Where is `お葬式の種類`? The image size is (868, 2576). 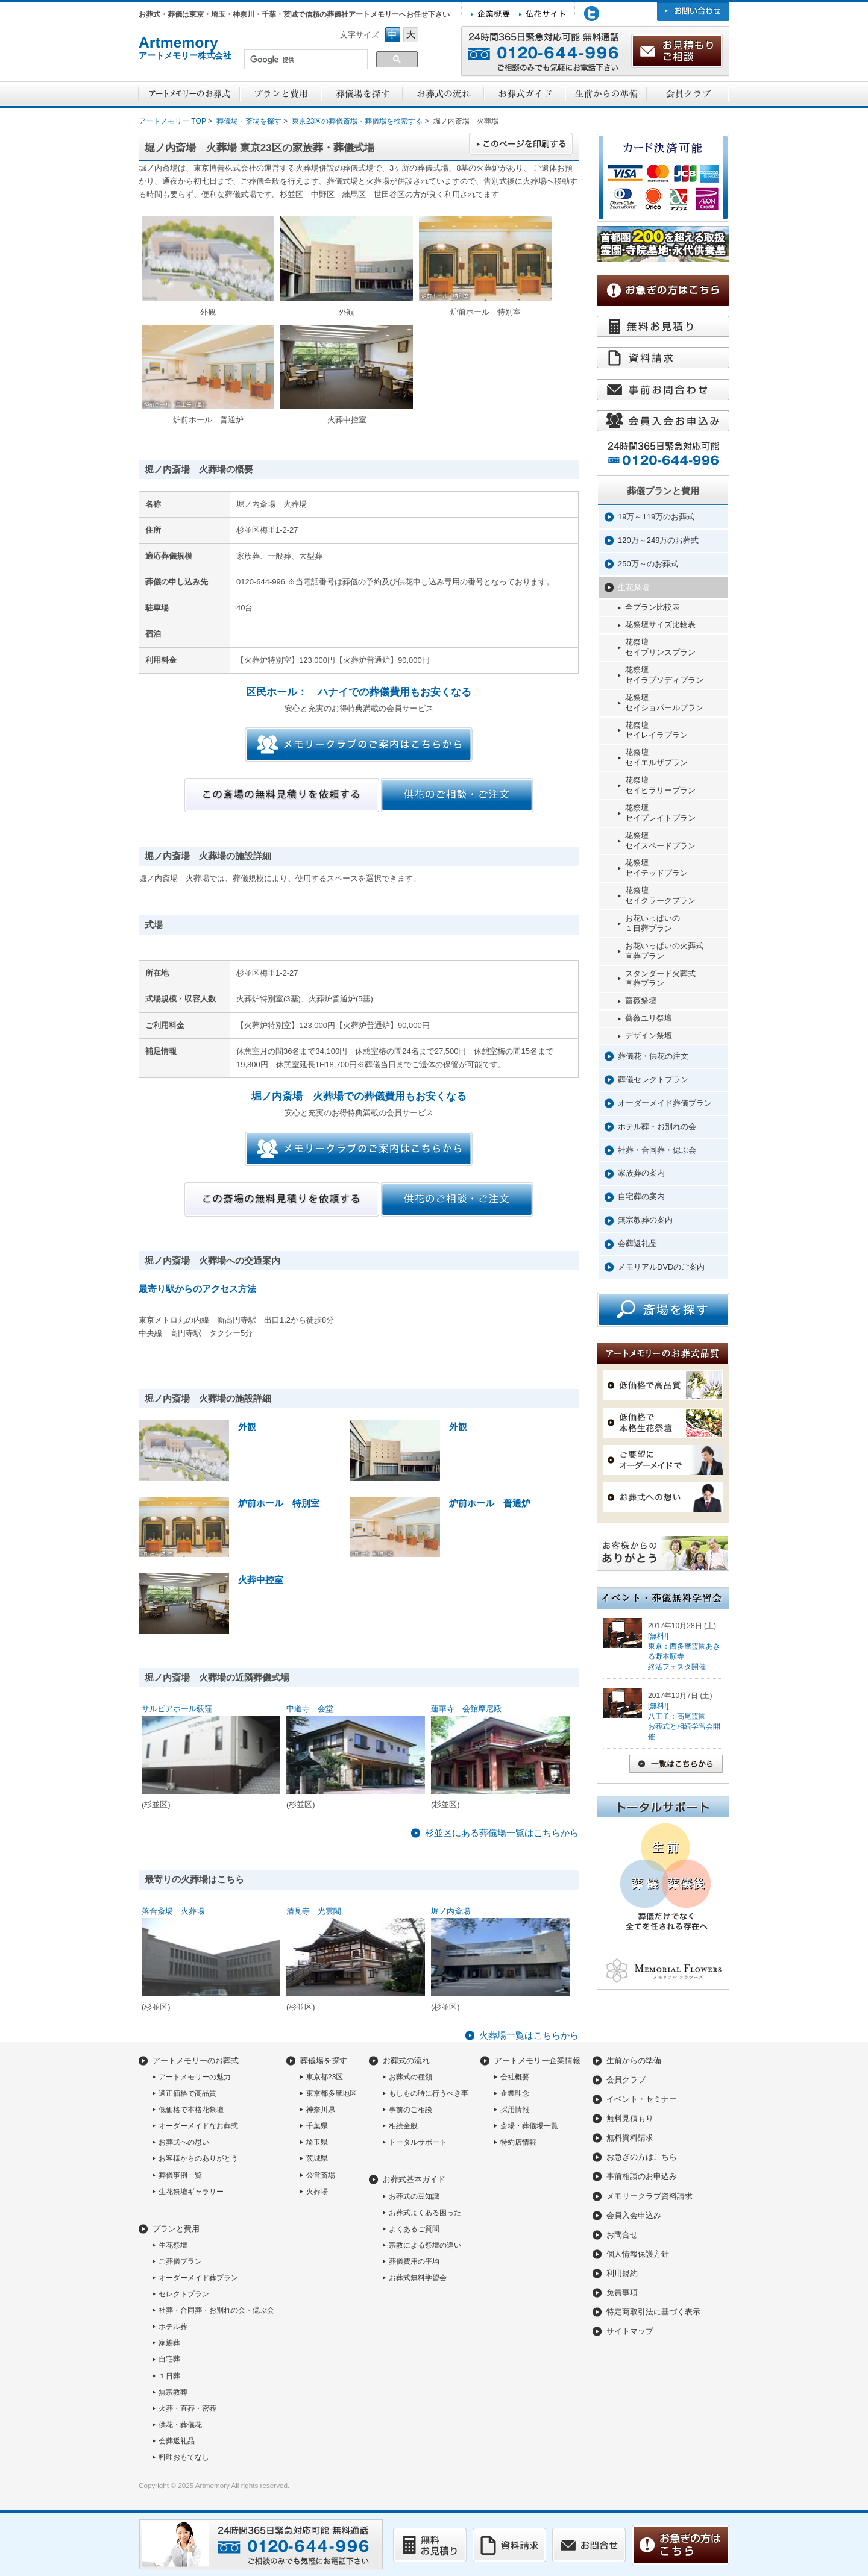 お葬式の種類 is located at coordinates (410, 2077).